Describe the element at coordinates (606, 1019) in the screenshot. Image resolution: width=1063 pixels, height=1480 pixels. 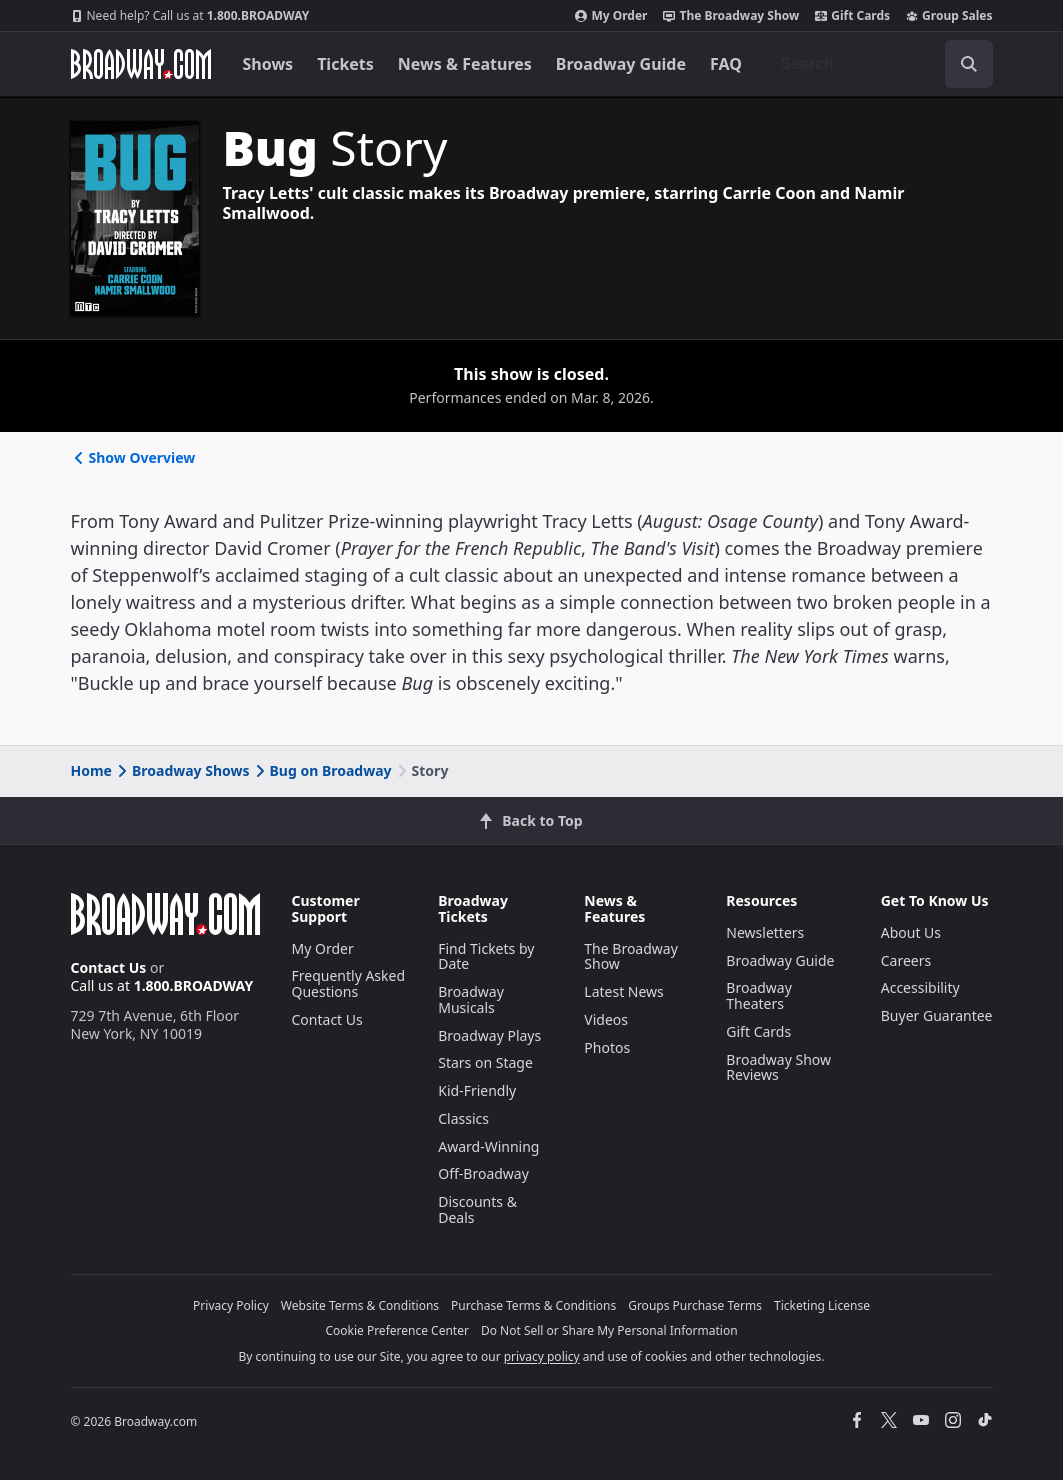
I see `Videos` at that location.